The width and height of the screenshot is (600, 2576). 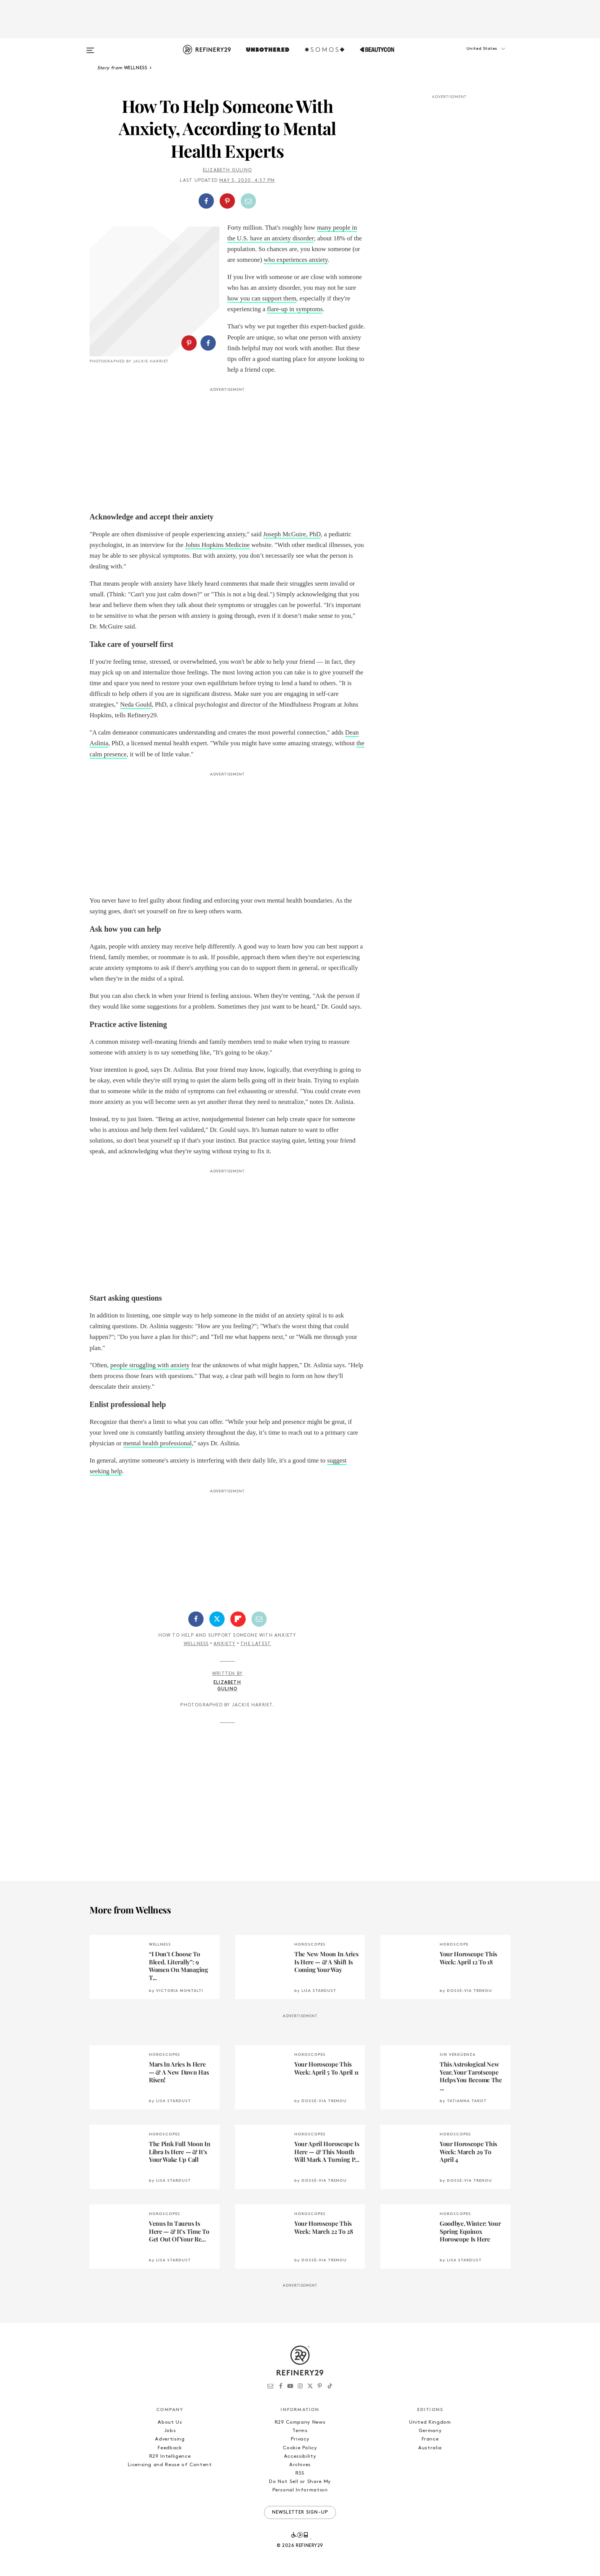 I want to click on R29 Intelligence, so click(x=170, y=2456).